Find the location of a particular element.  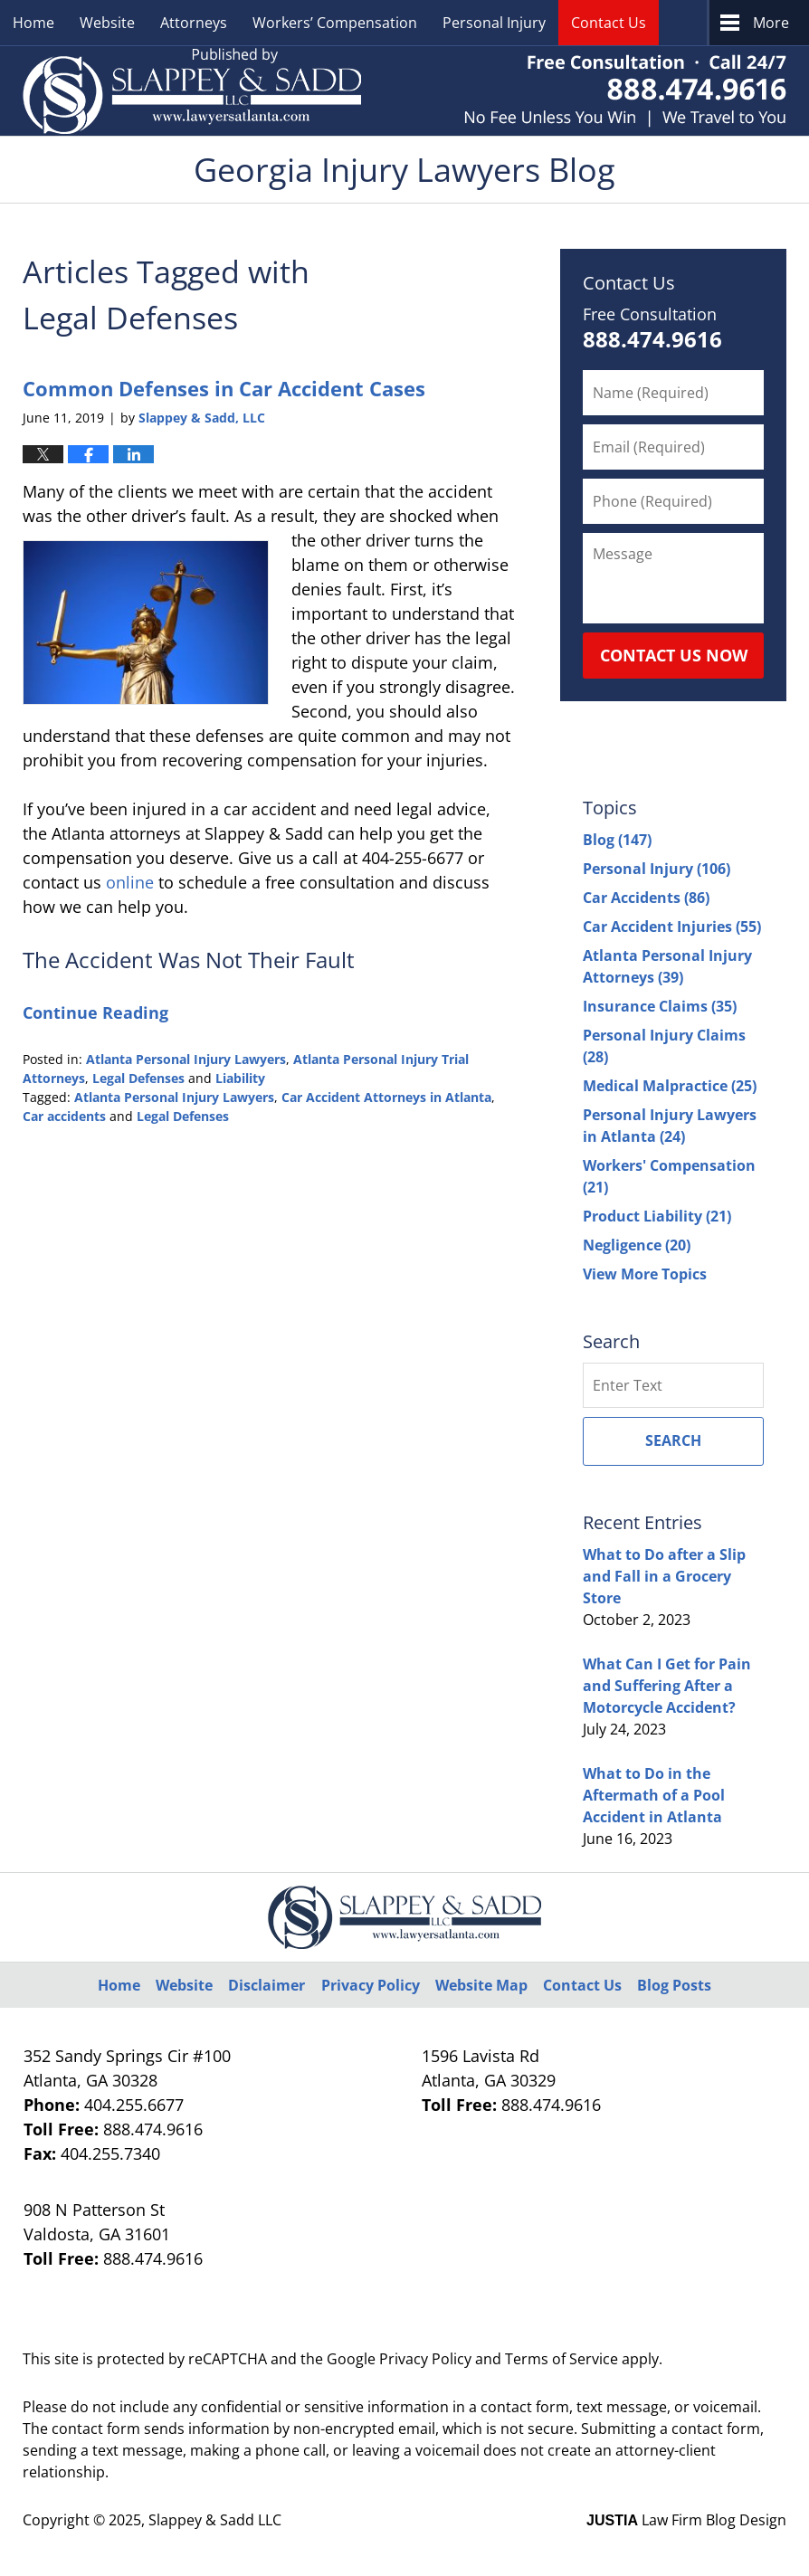

Website Map is located at coordinates (481, 1985).